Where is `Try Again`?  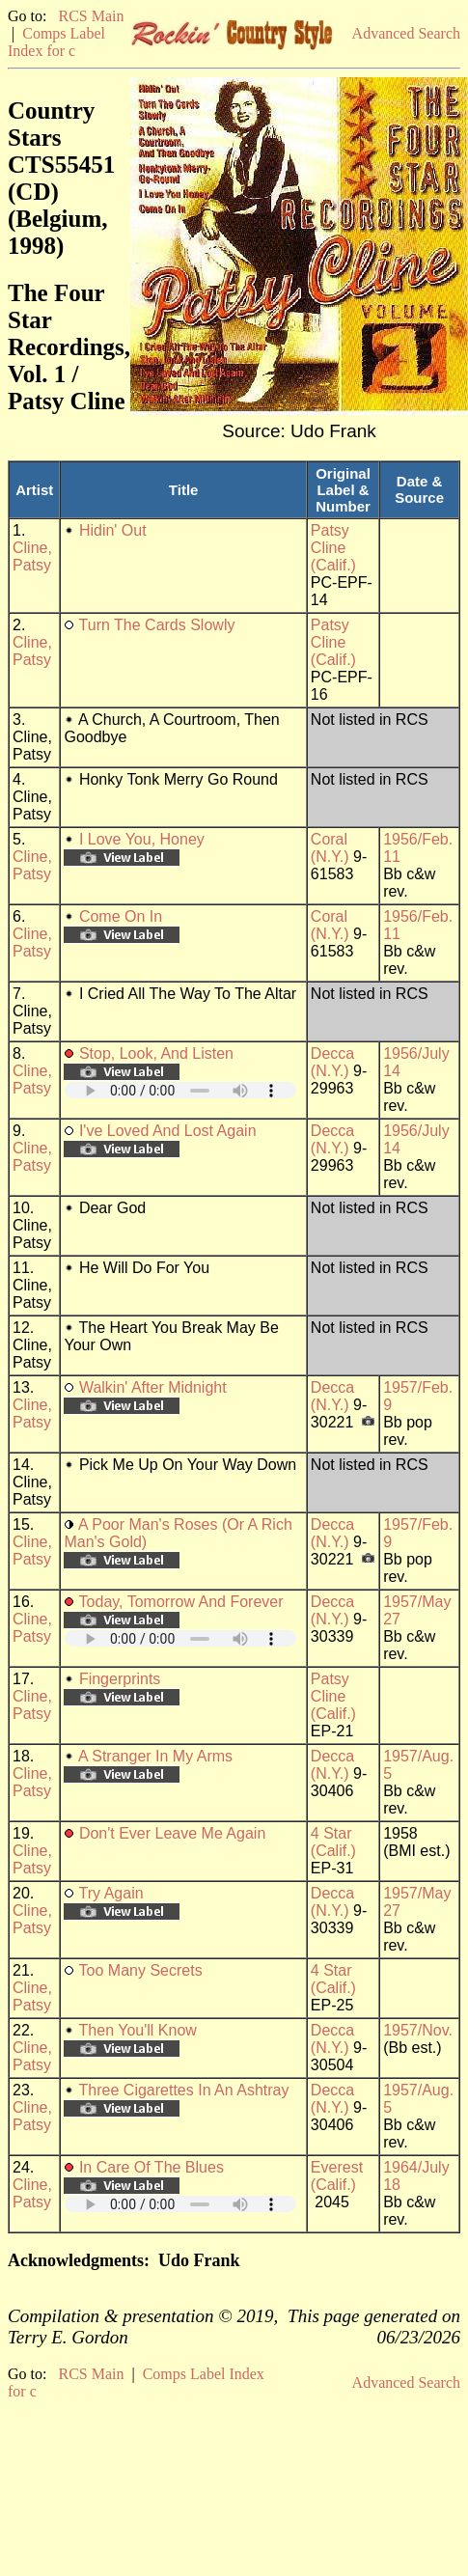
Try Again is located at coordinates (111, 1893).